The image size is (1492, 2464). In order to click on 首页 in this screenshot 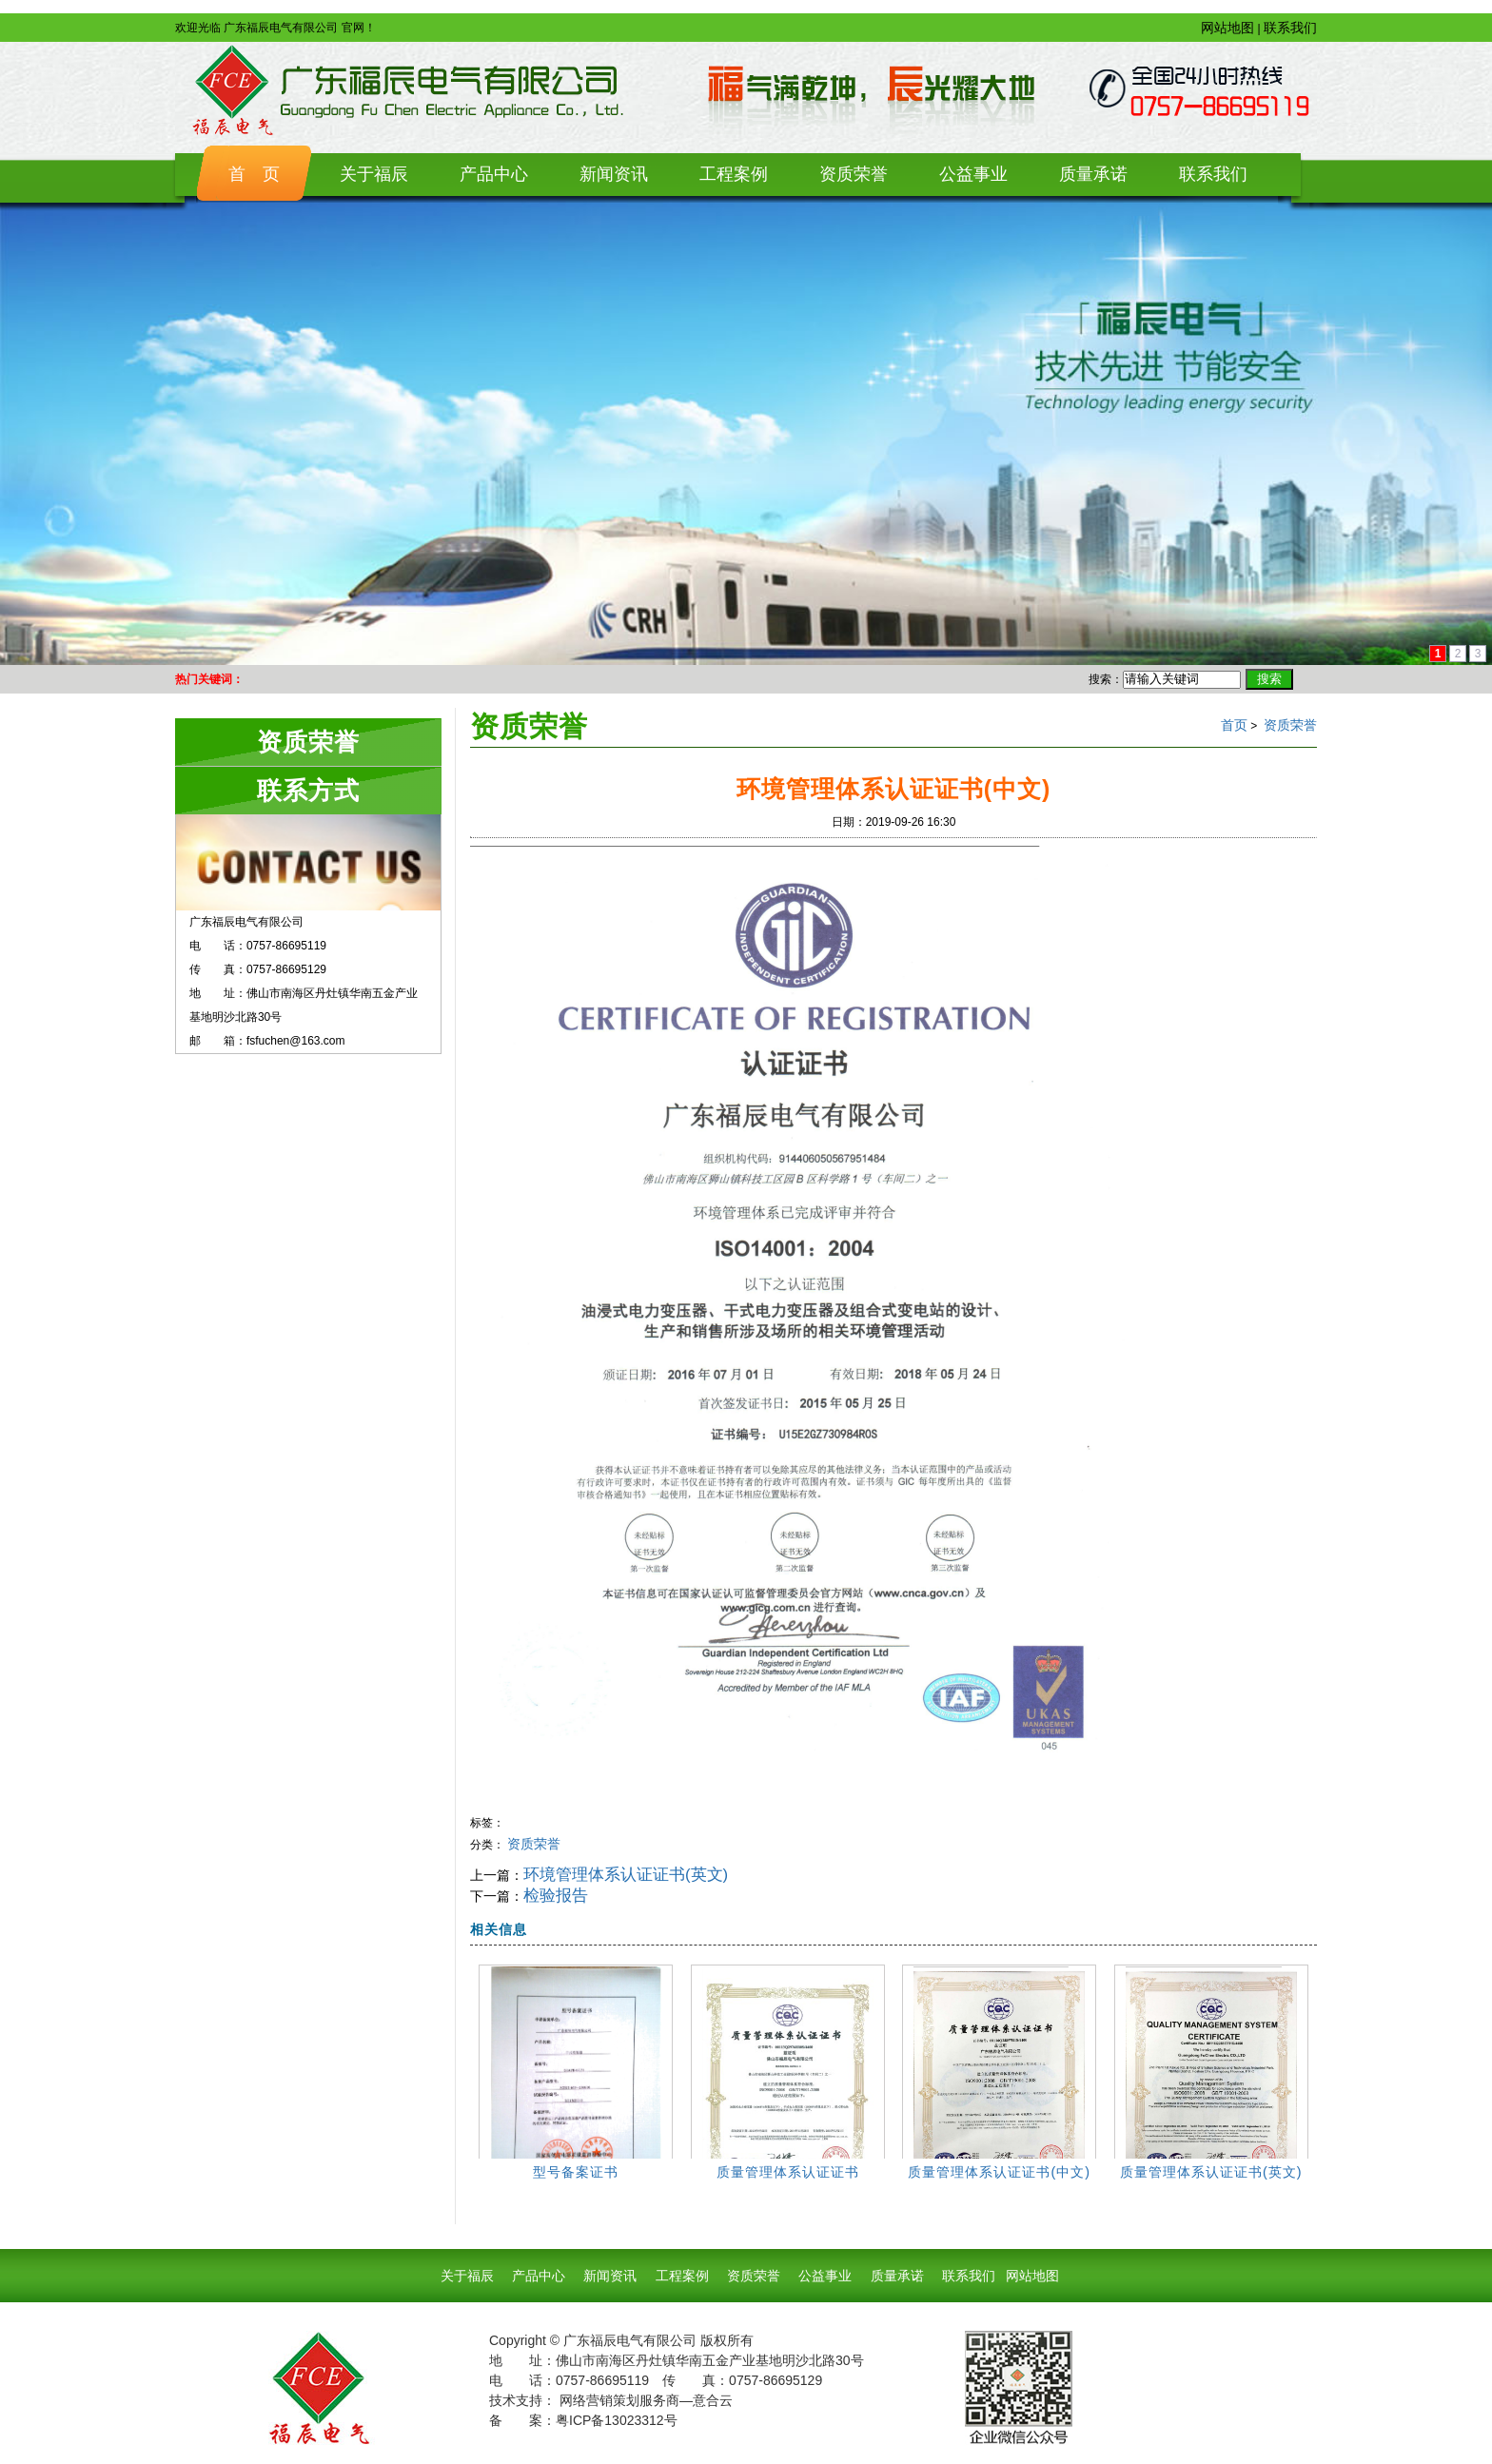, I will do `click(1234, 725)`.